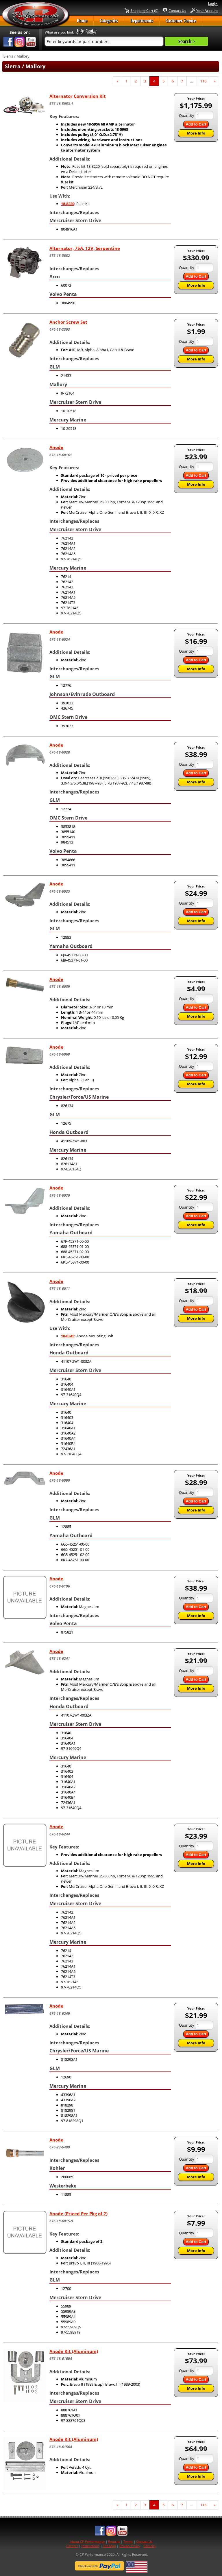 The height and width of the screenshot is (2576, 222). Describe the element at coordinates (204, 81) in the screenshot. I see `116 [Page Number 116]` at that location.